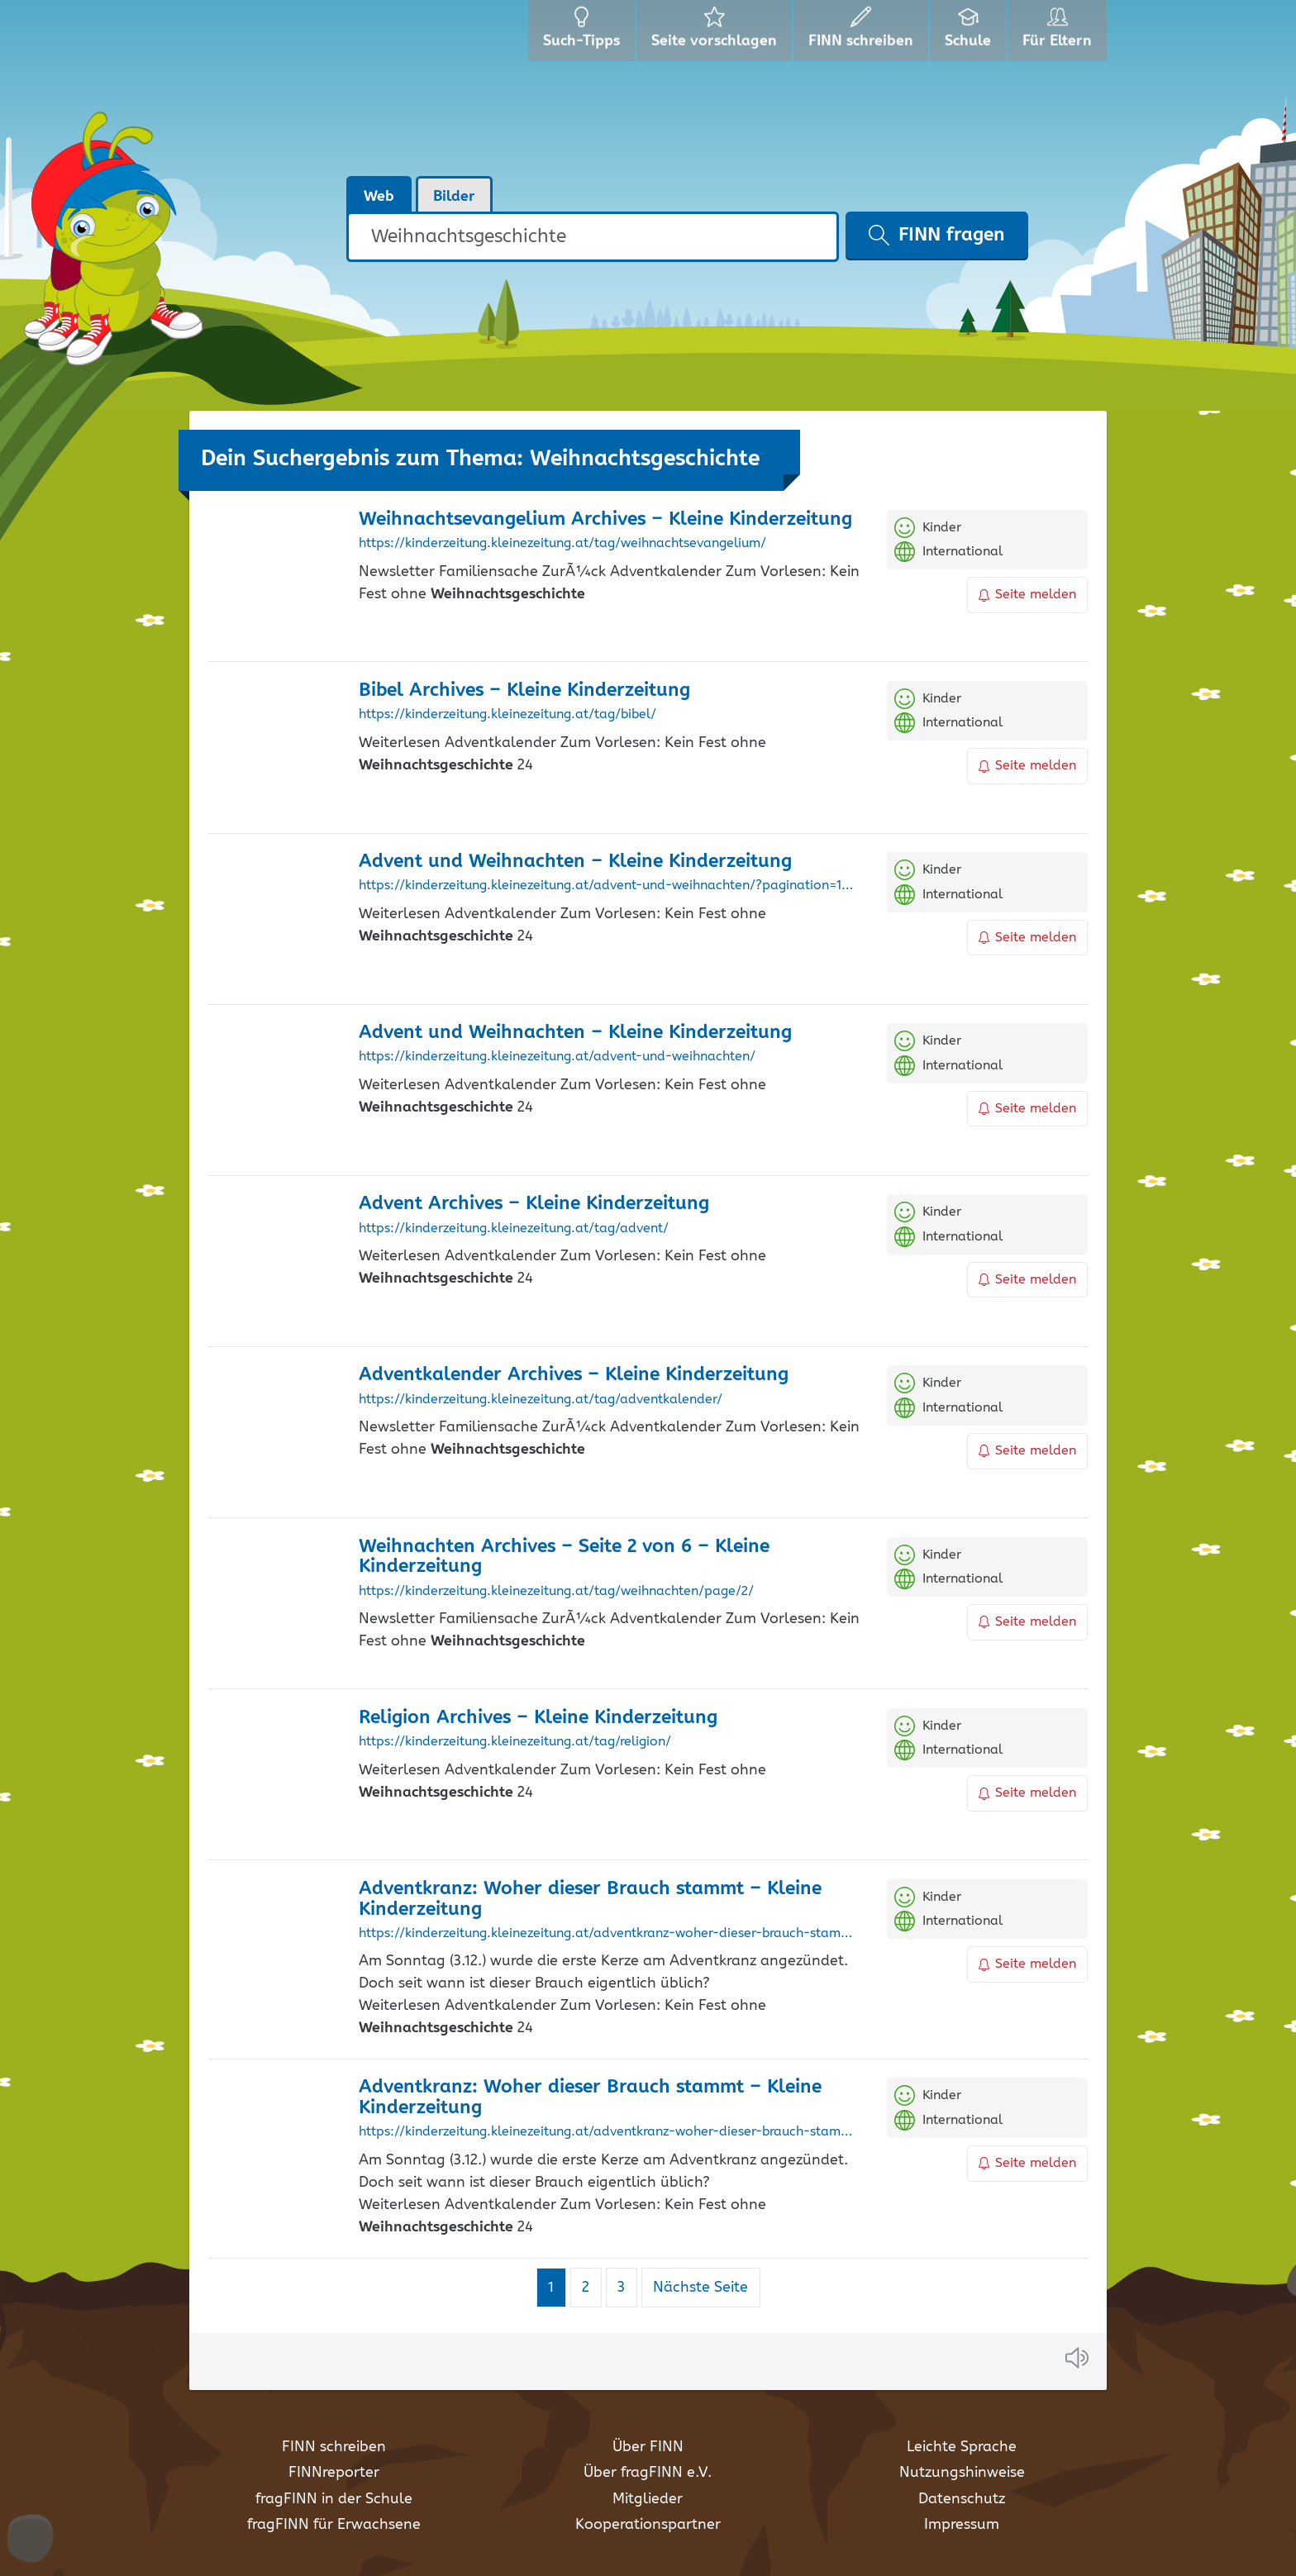  Describe the element at coordinates (524, 690) in the screenshot. I see `Bibel Archives – Kleine Kinderzeitung` at that location.